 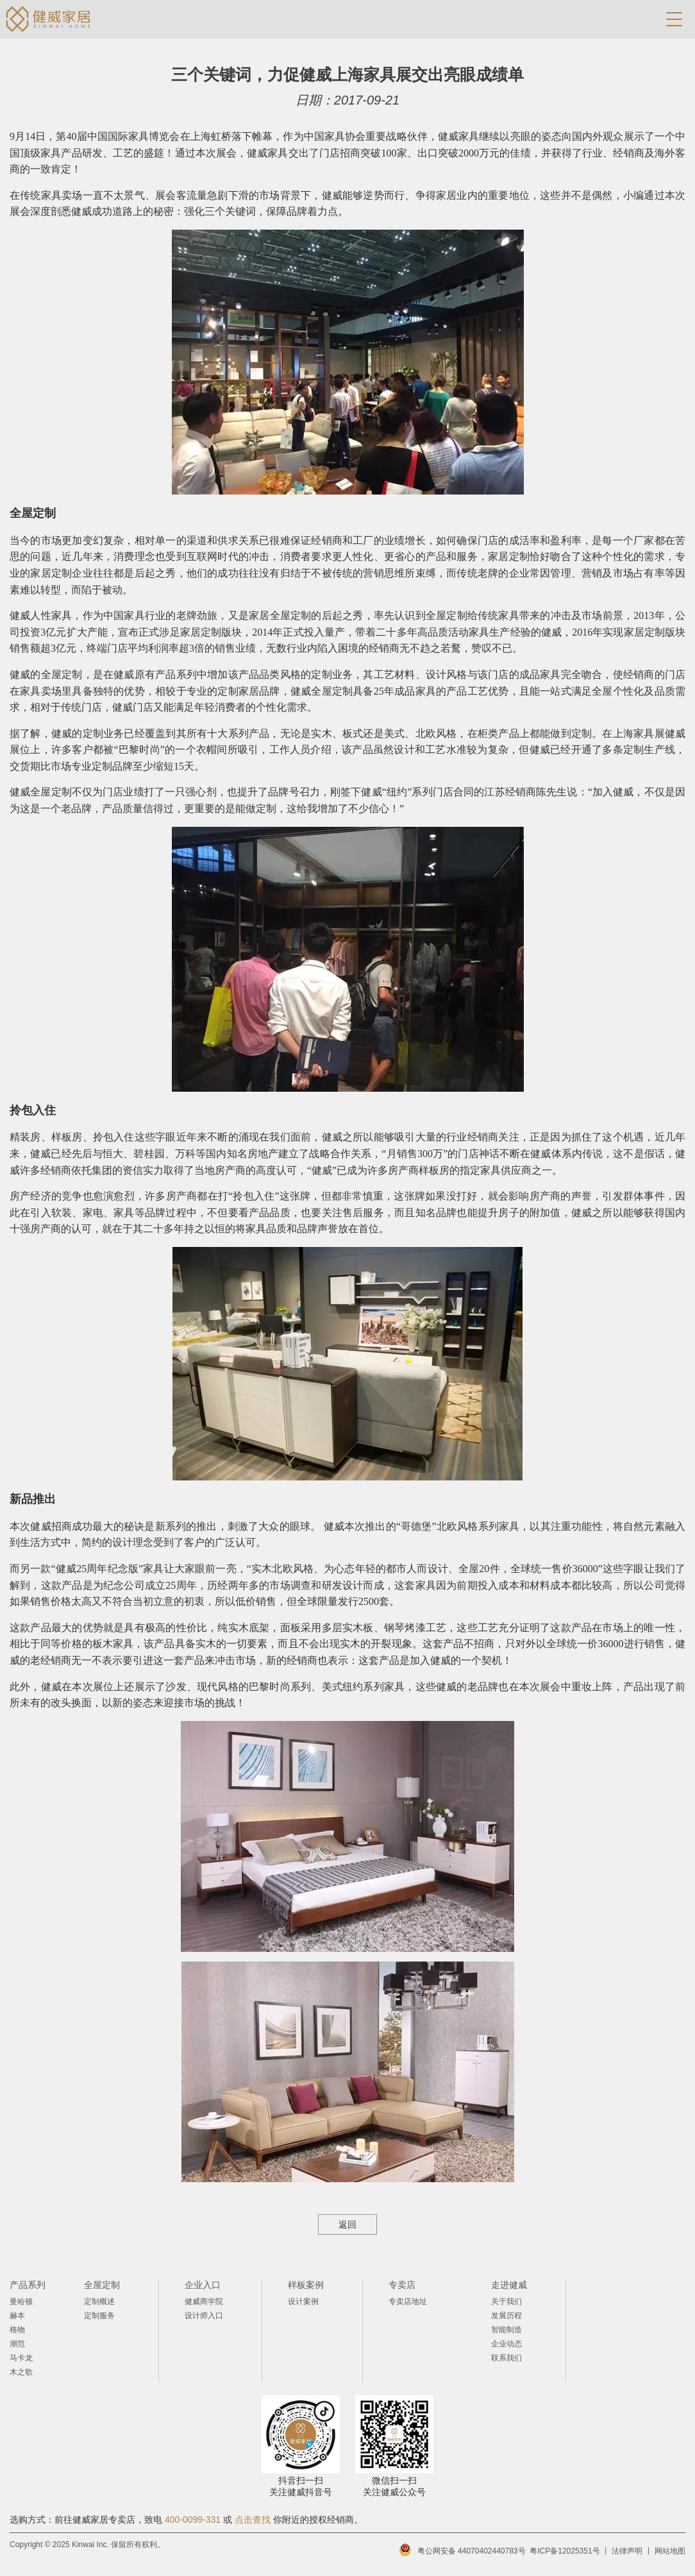 I want to click on 网站地图, so click(x=670, y=2550).